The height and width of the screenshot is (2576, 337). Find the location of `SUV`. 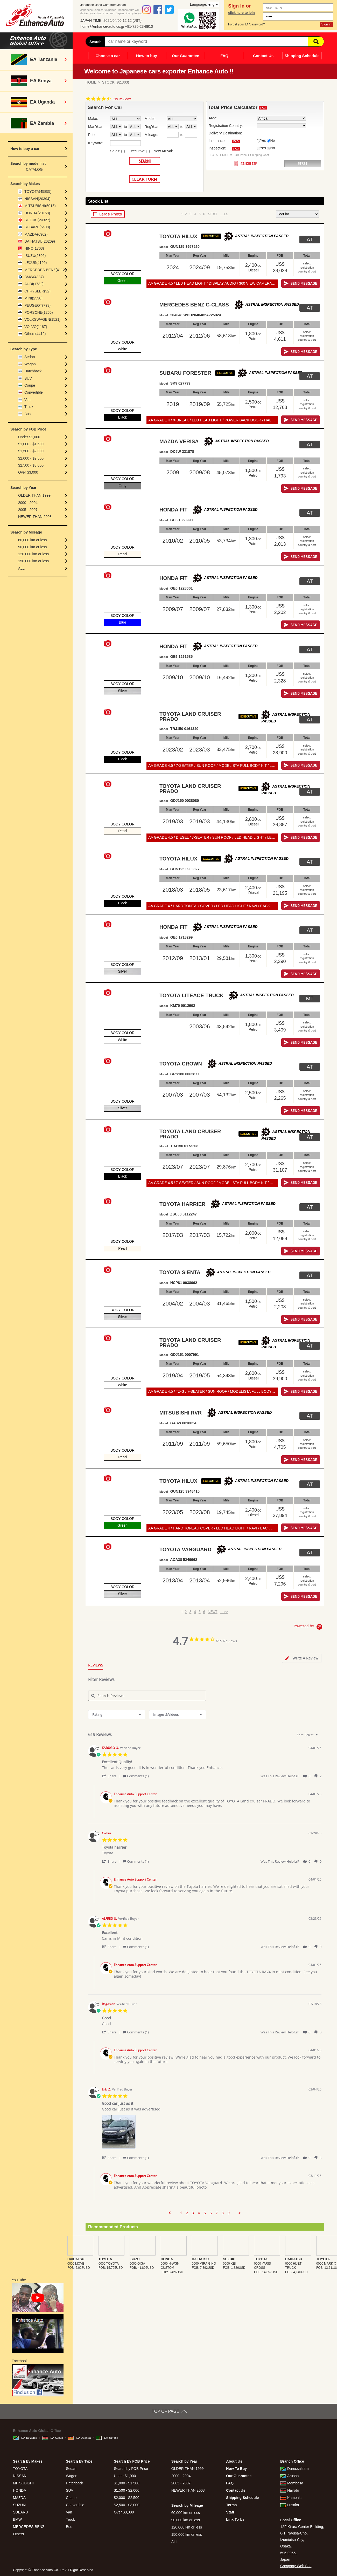

SUV is located at coordinates (28, 378).